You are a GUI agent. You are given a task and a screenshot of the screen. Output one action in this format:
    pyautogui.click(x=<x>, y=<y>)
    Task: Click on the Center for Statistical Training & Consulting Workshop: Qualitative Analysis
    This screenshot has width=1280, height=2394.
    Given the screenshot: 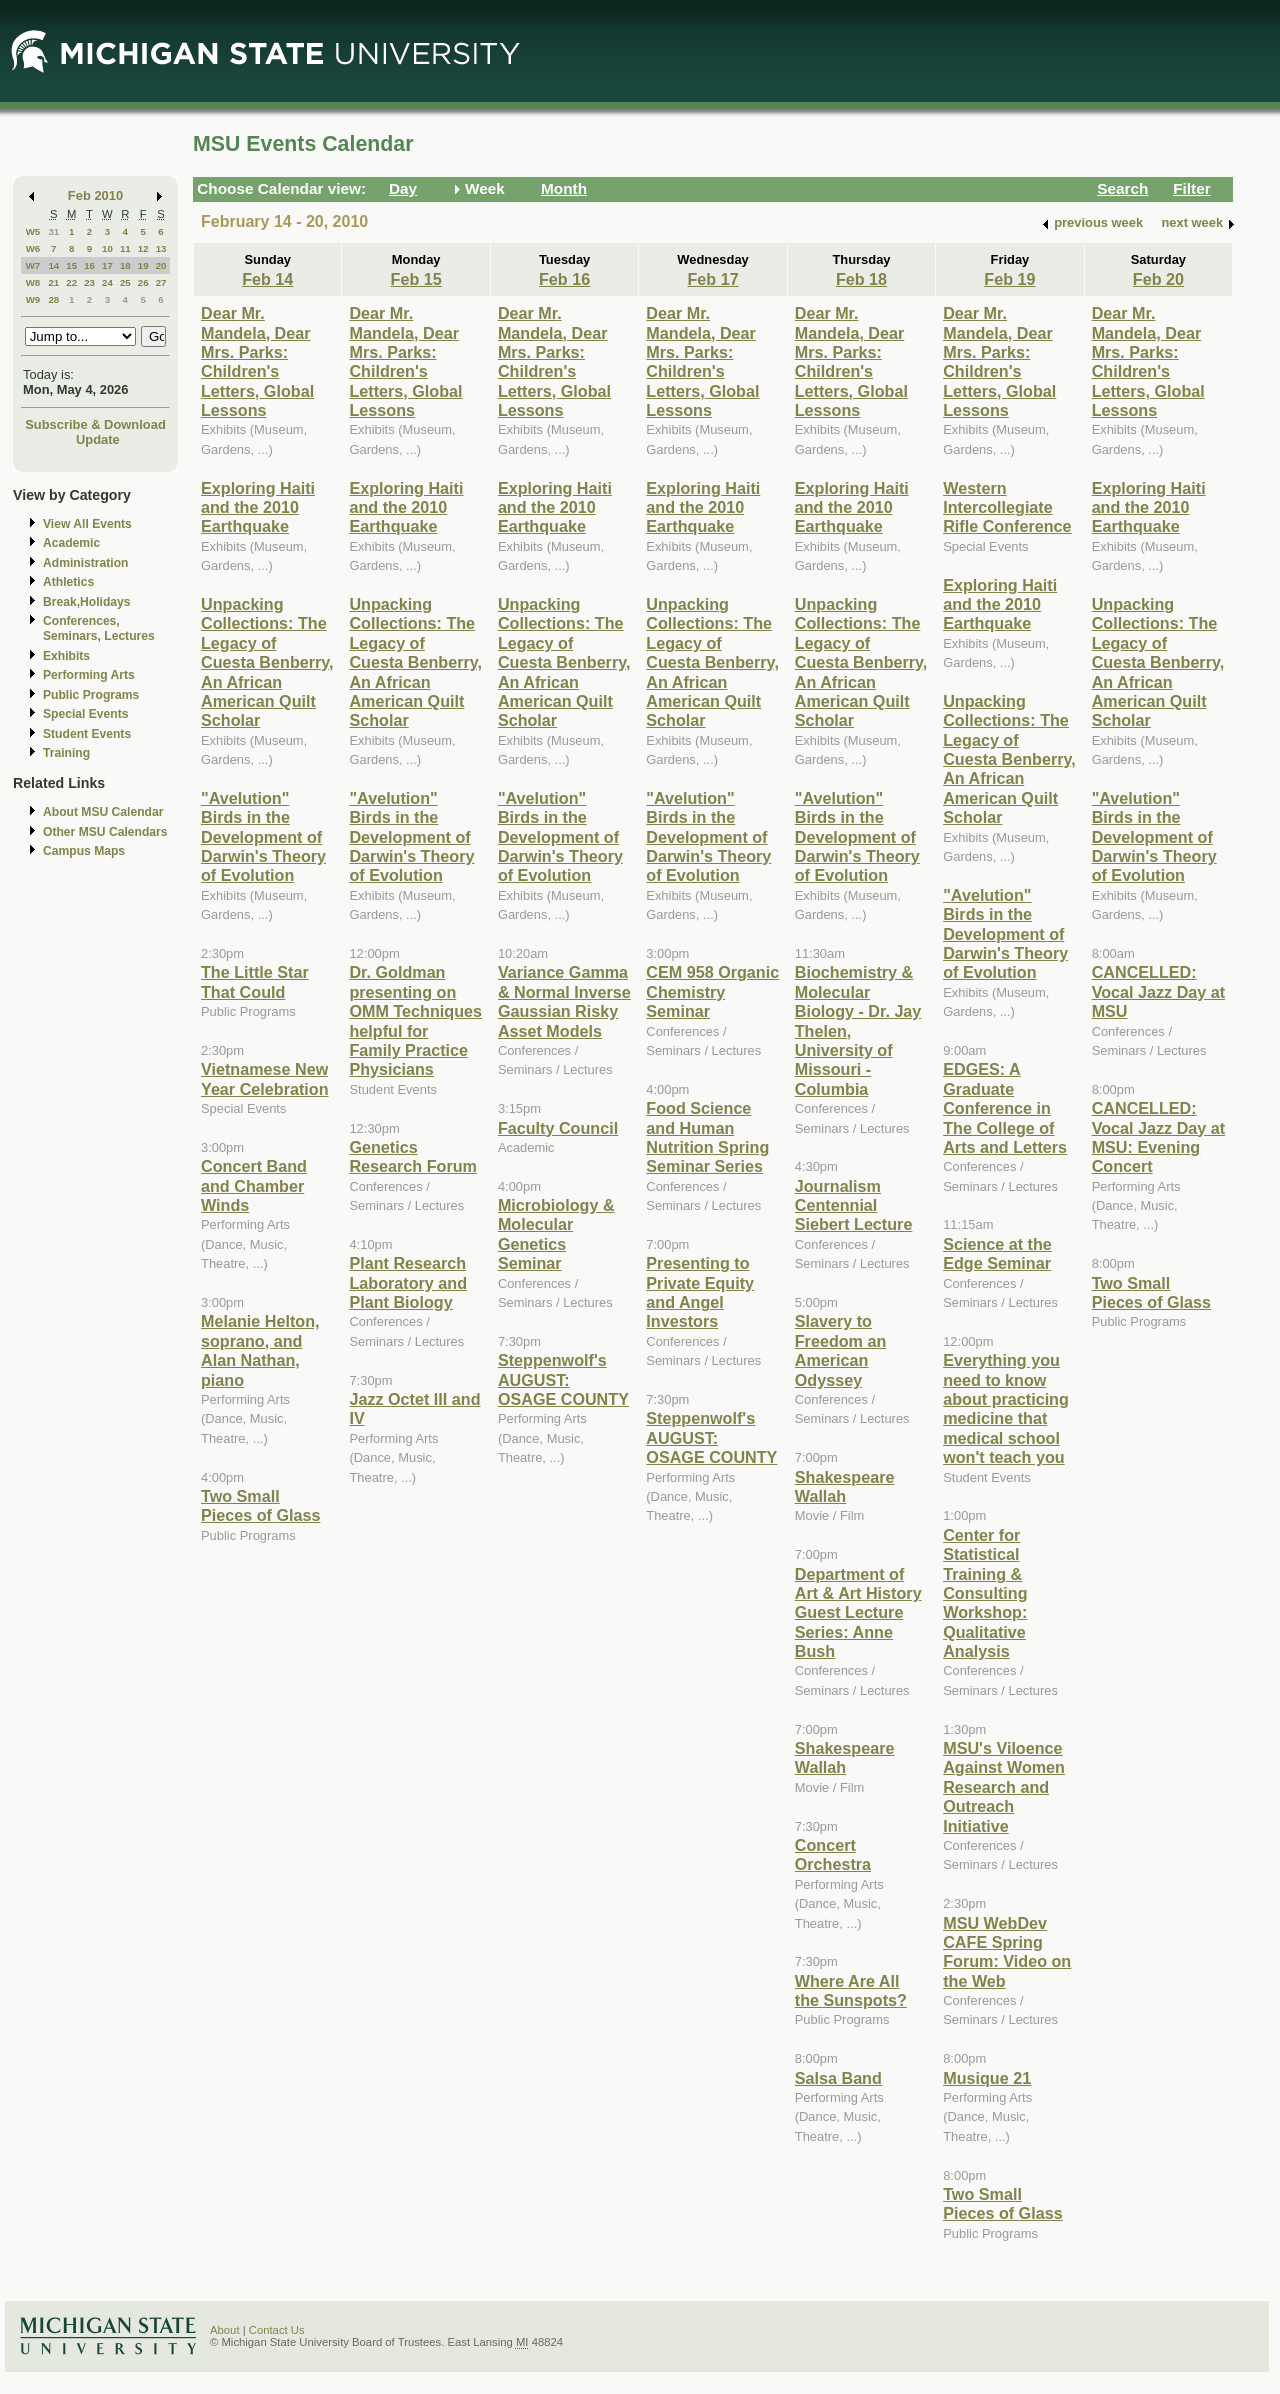 What is the action you would take?
    pyautogui.click(x=985, y=1593)
    